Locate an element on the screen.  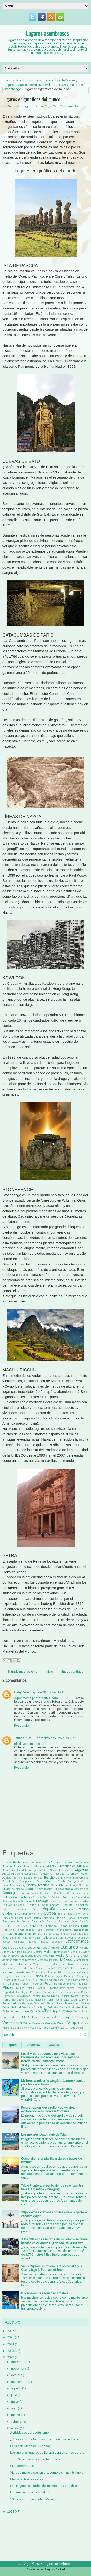
Roma is located at coordinates (6, 1999).